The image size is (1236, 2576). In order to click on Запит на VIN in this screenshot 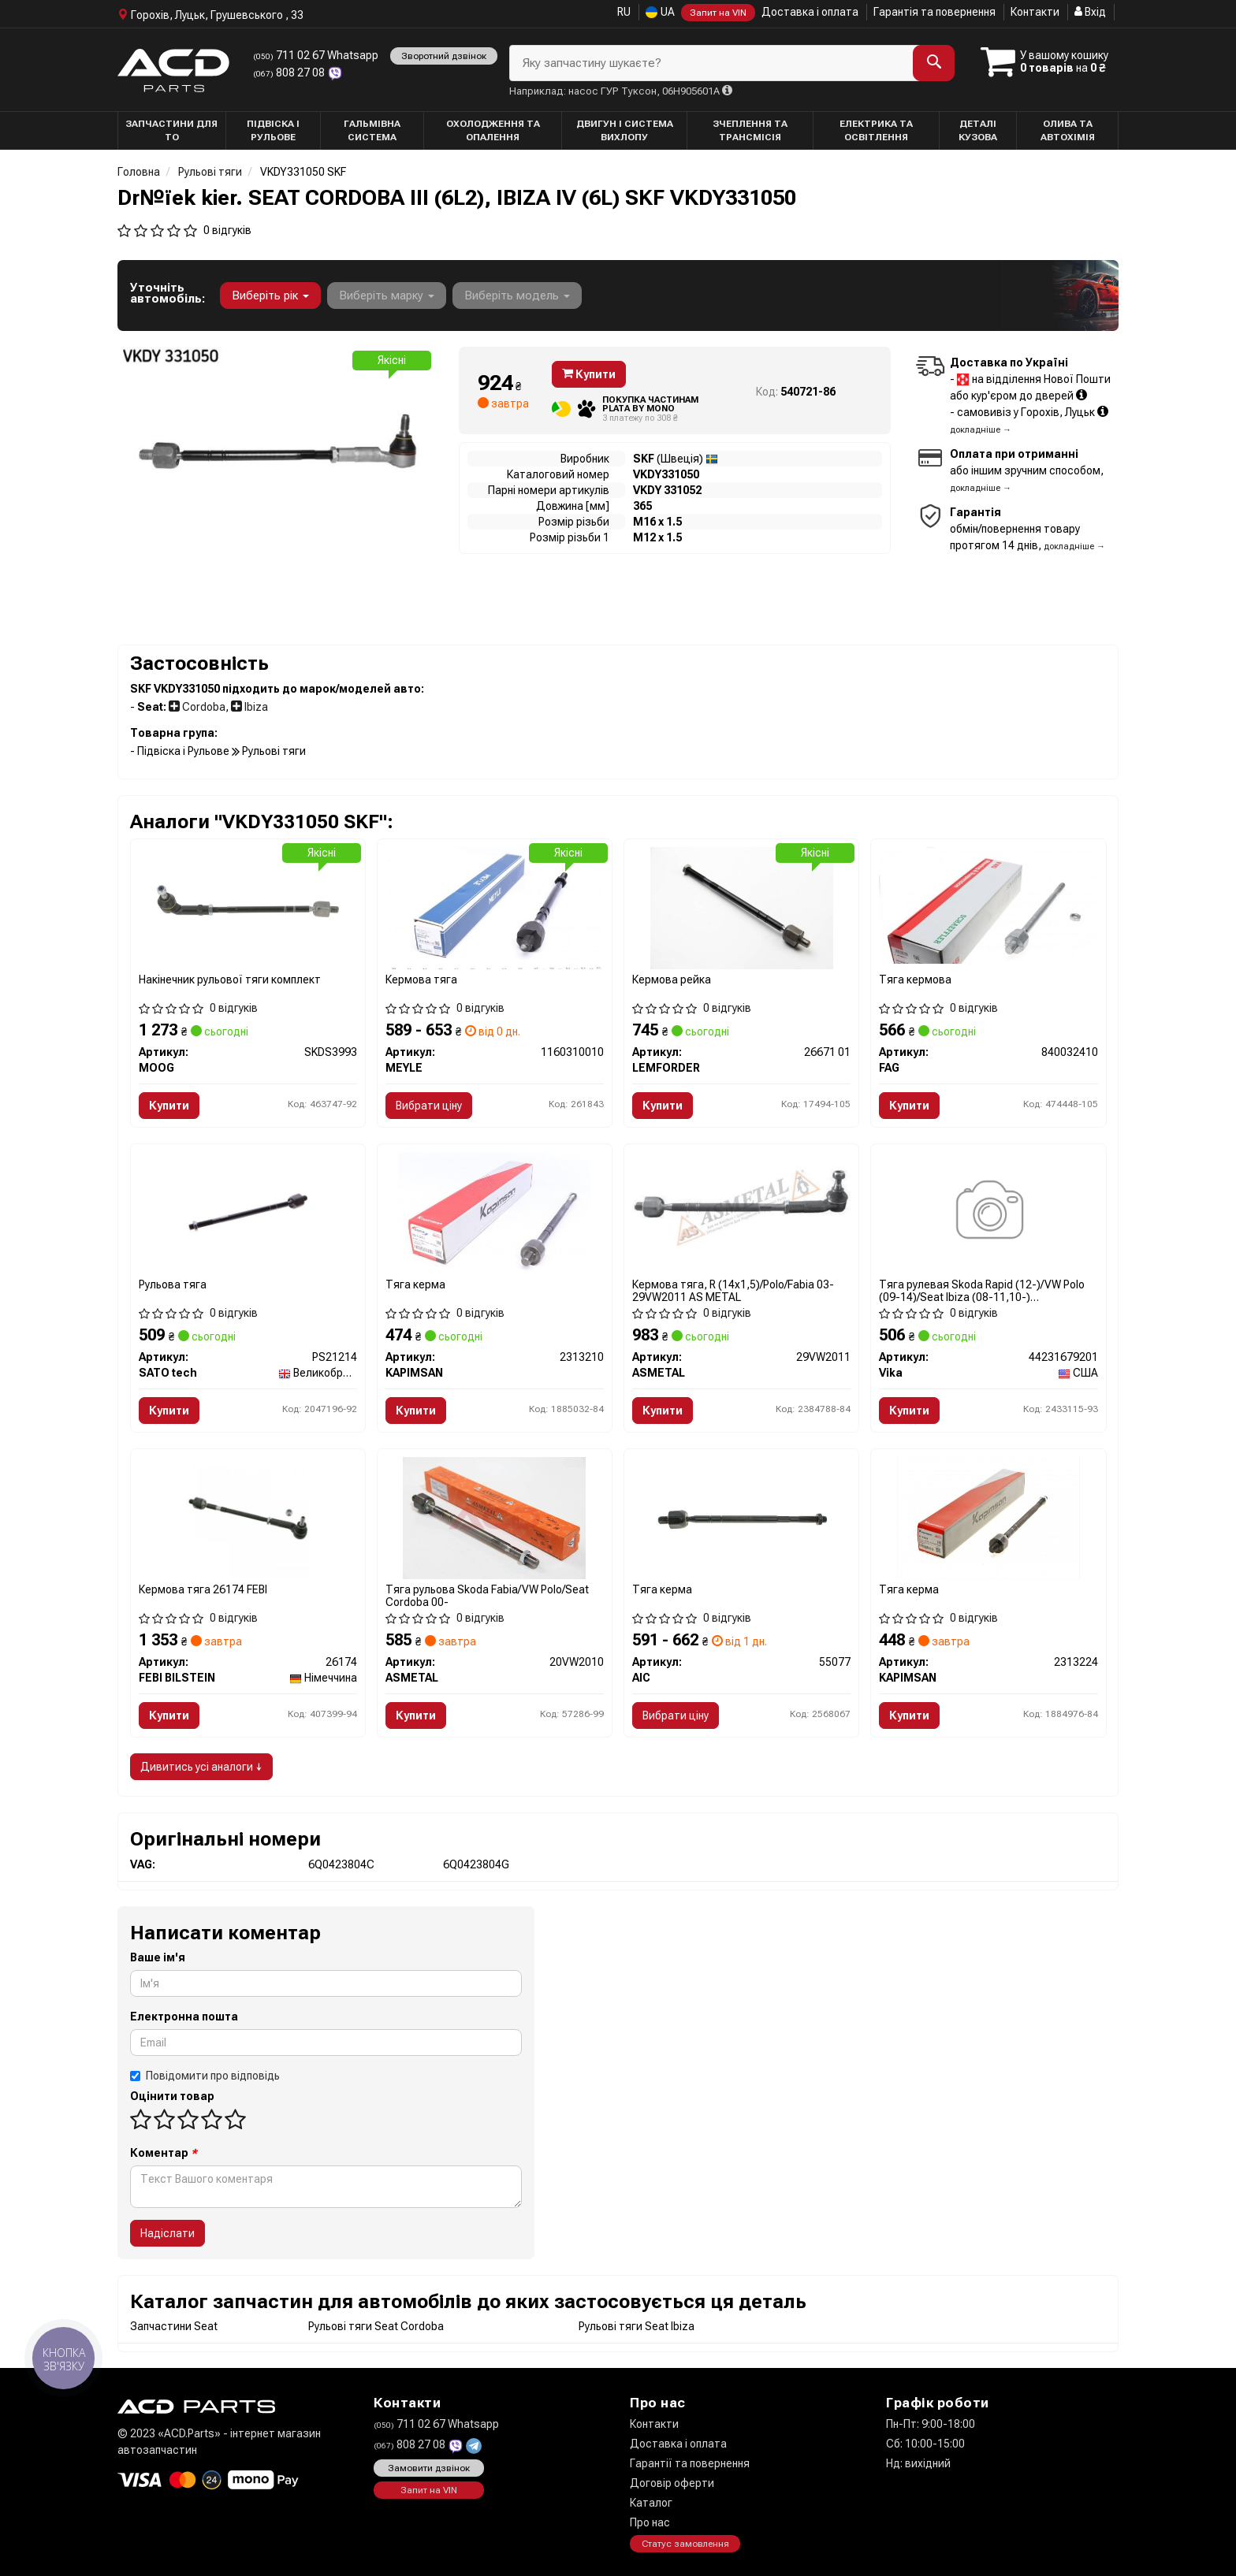, I will do `click(718, 12)`.